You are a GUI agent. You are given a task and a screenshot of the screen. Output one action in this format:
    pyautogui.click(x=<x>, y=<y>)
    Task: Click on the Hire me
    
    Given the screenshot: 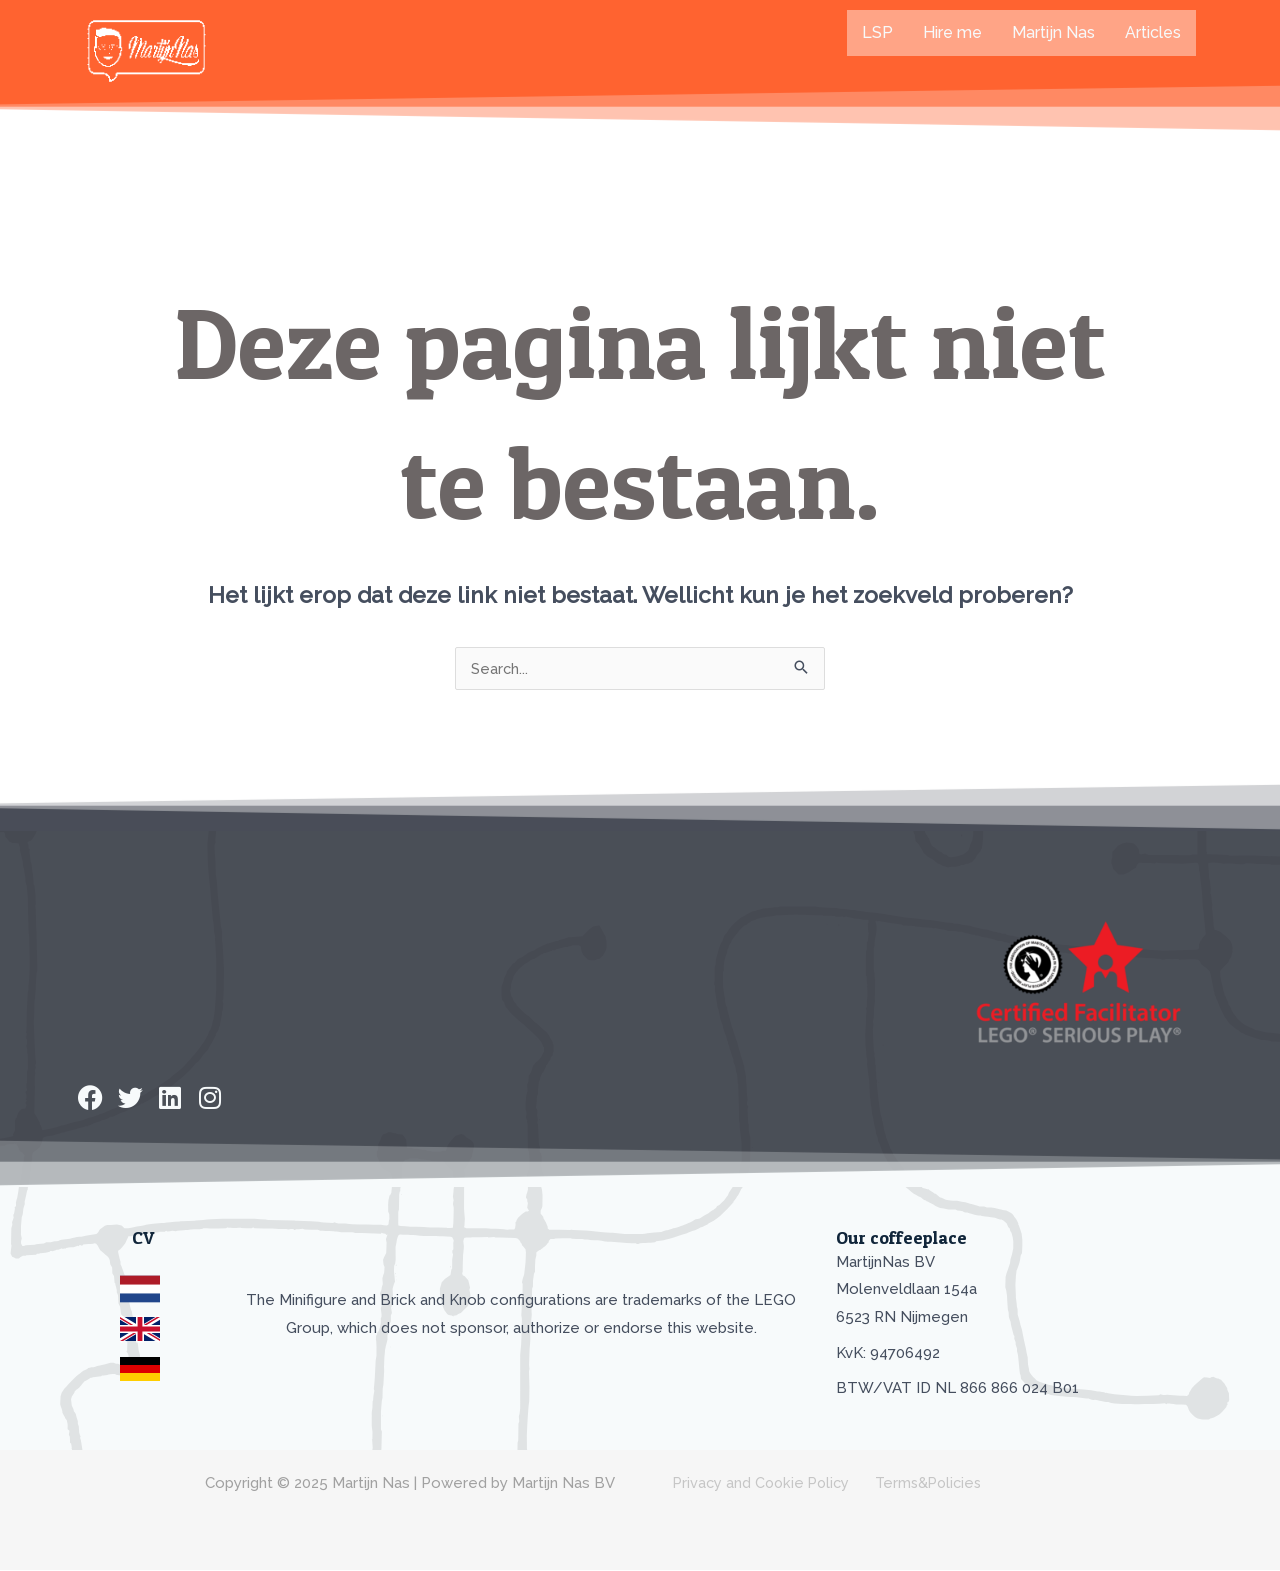 What is the action you would take?
    pyautogui.click(x=952, y=32)
    